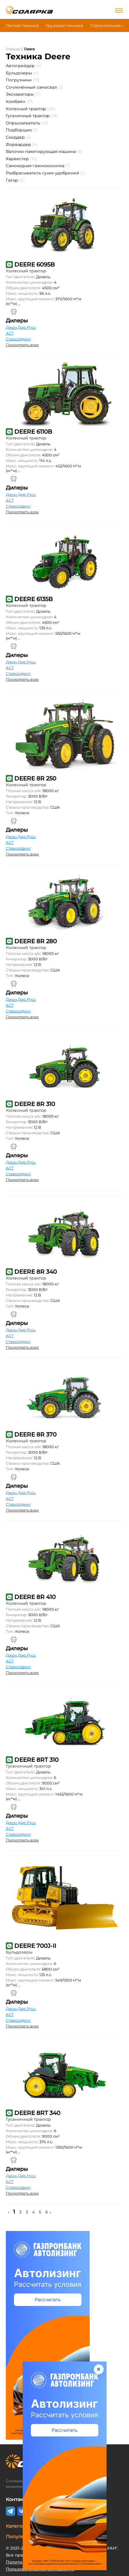  I want to click on DEERE 8RT 340, so click(37, 2112).